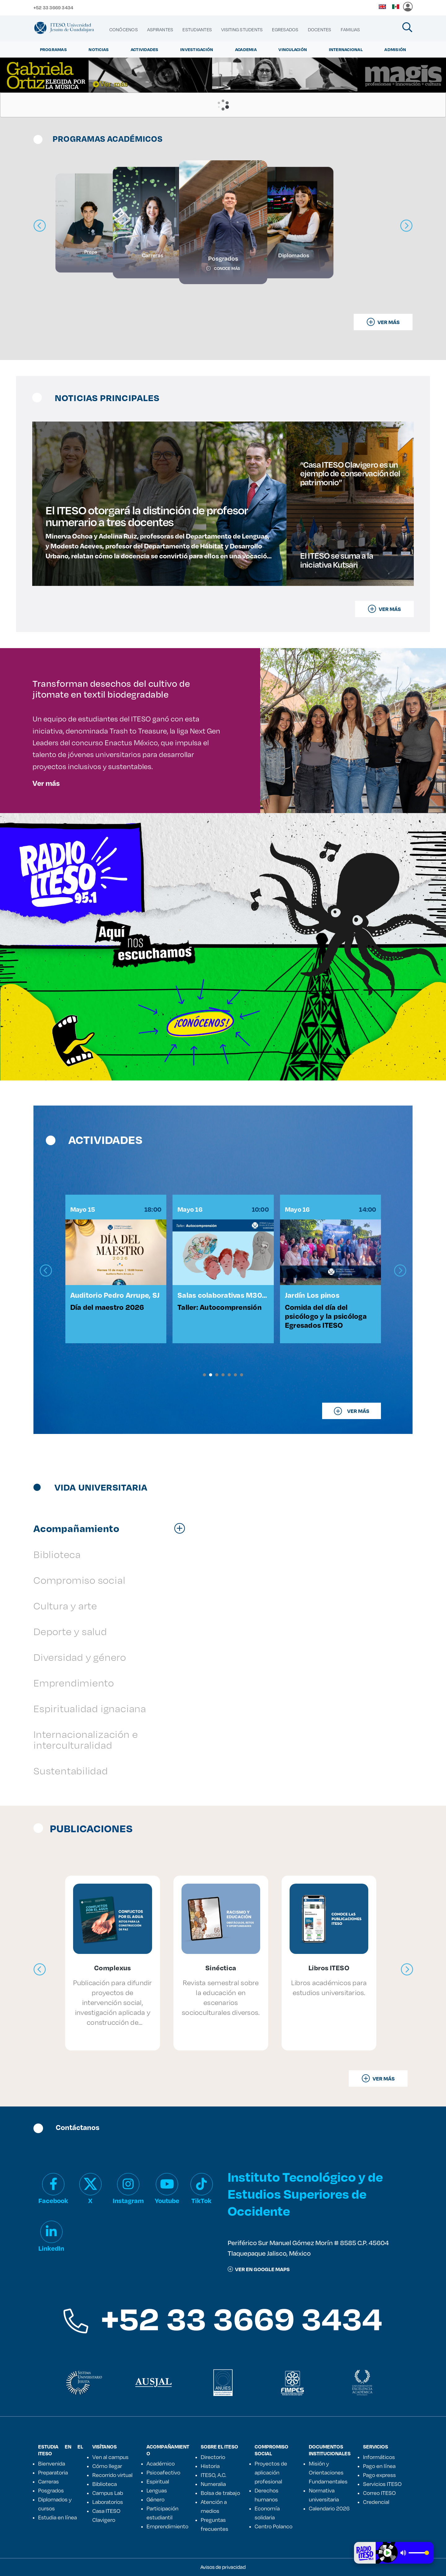 Image resolution: width=446 pixels, height=2576 pixels. I want to click on Pago en línea, so click(379, 2466).